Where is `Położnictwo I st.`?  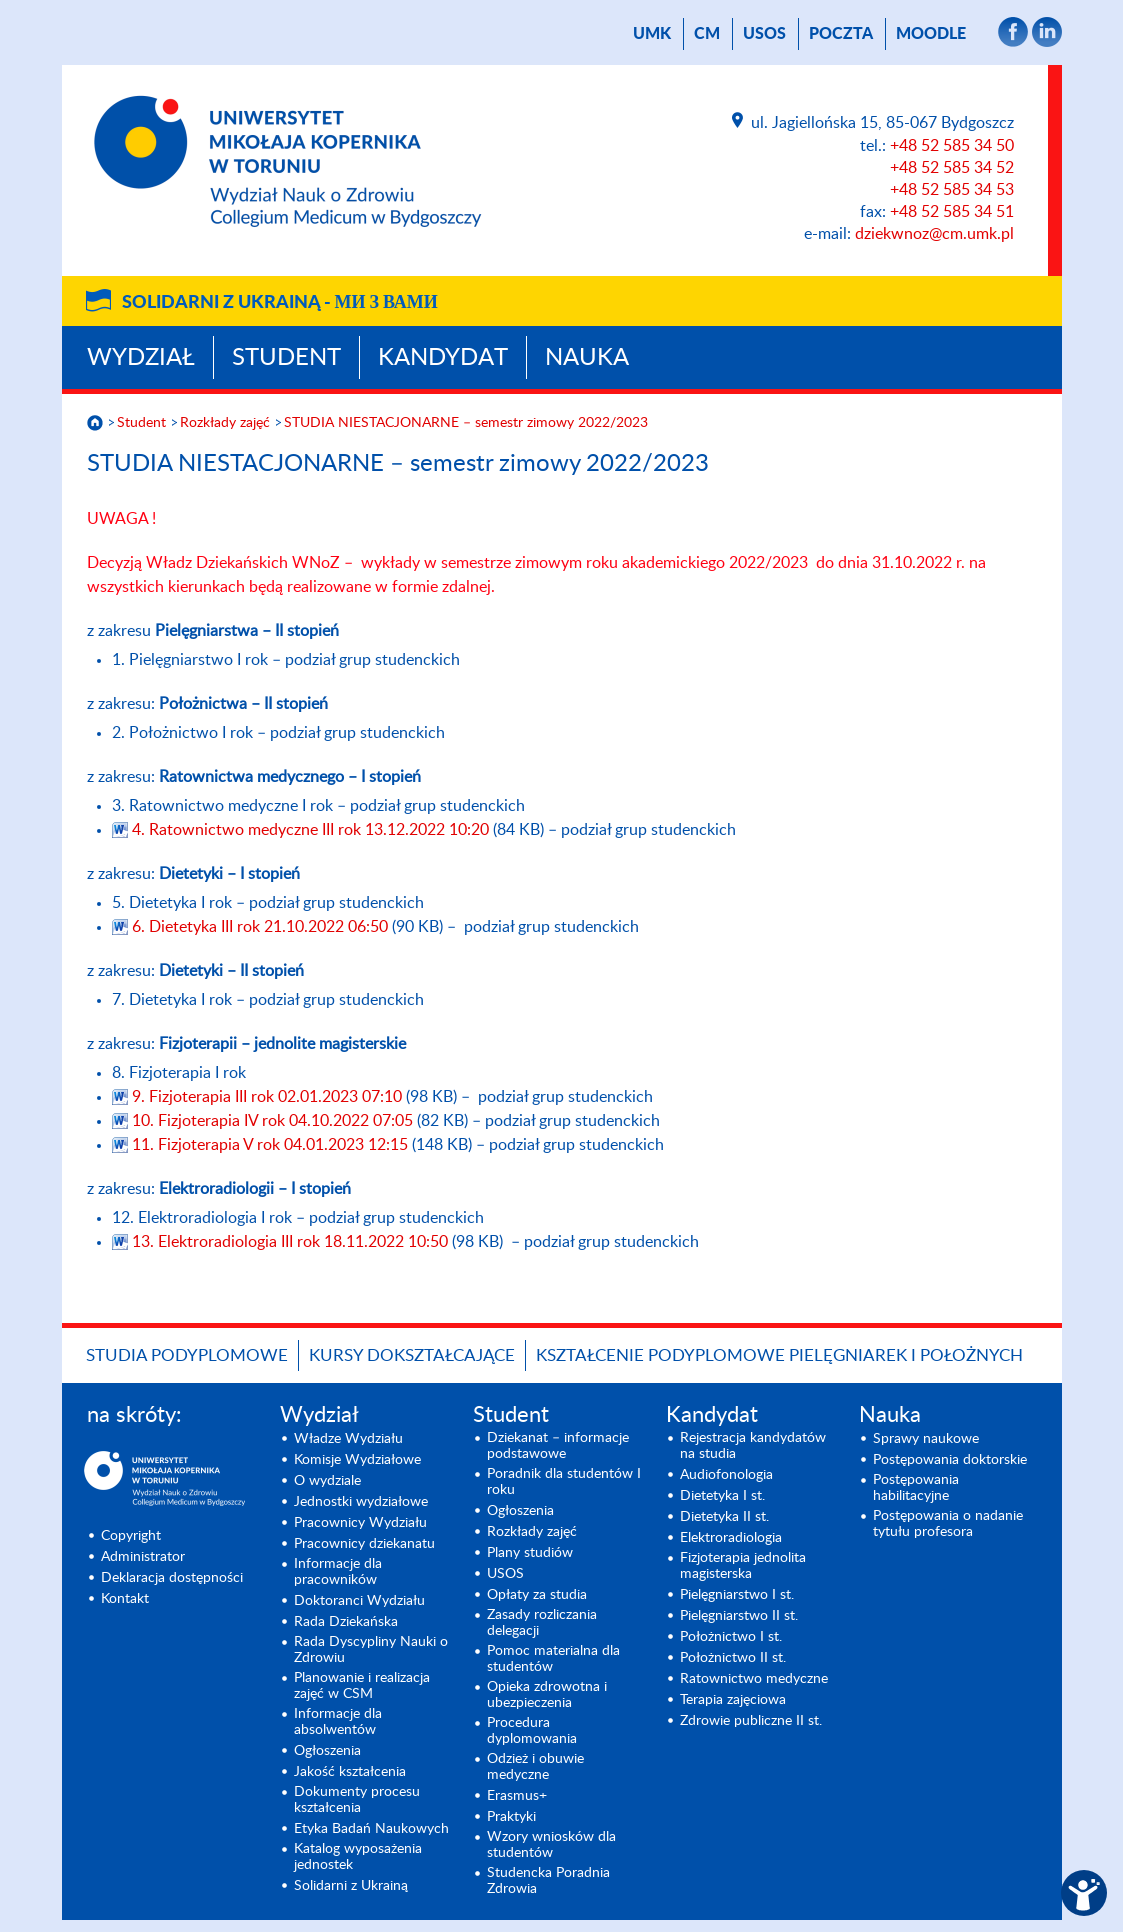 Położnictwo I st. is located at coordinates (731, 1637).